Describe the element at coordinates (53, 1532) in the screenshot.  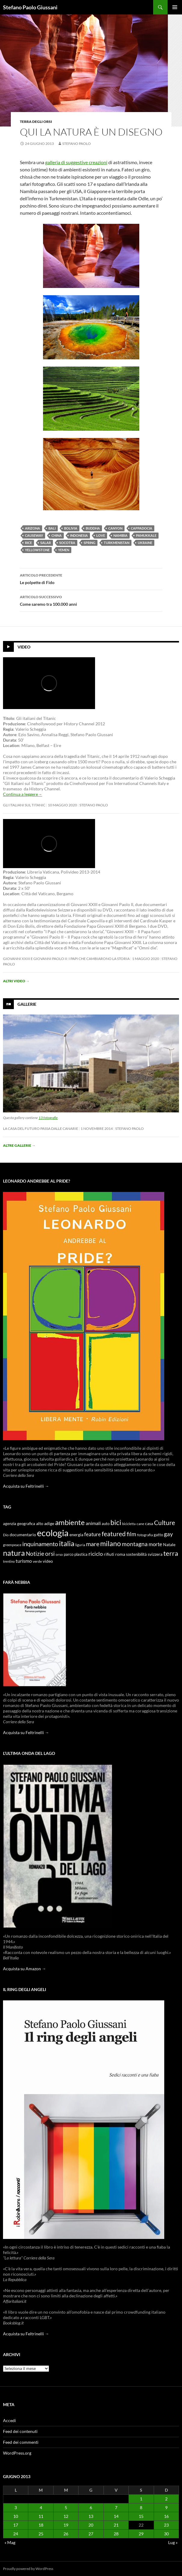
I see `ecologia [ecologia (61 elementi)]` at that location.